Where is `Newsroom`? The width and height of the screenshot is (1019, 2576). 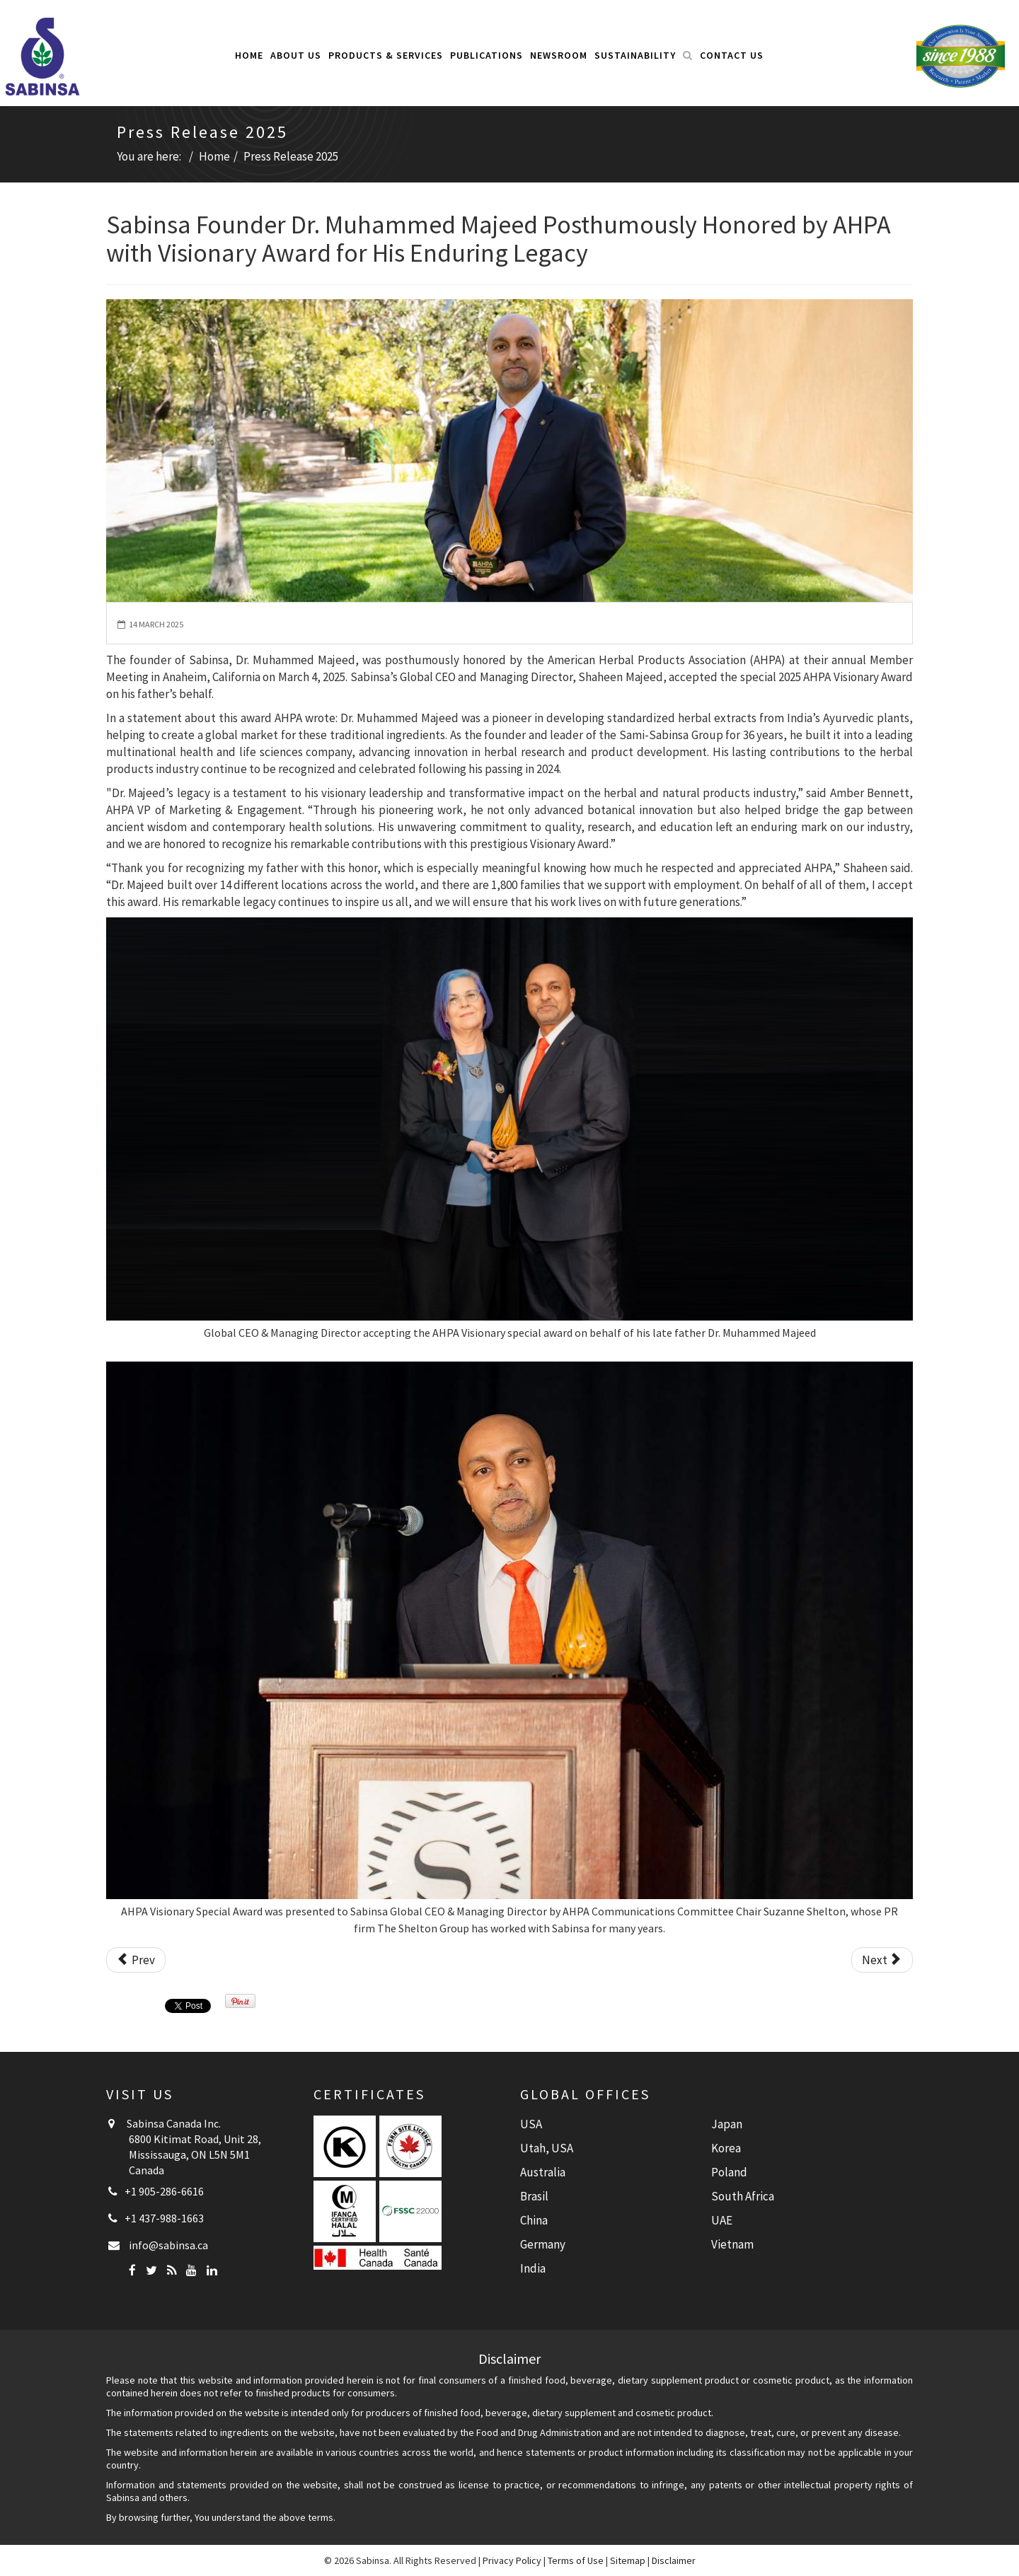 Newsroom is located at coordinates (558, 55).